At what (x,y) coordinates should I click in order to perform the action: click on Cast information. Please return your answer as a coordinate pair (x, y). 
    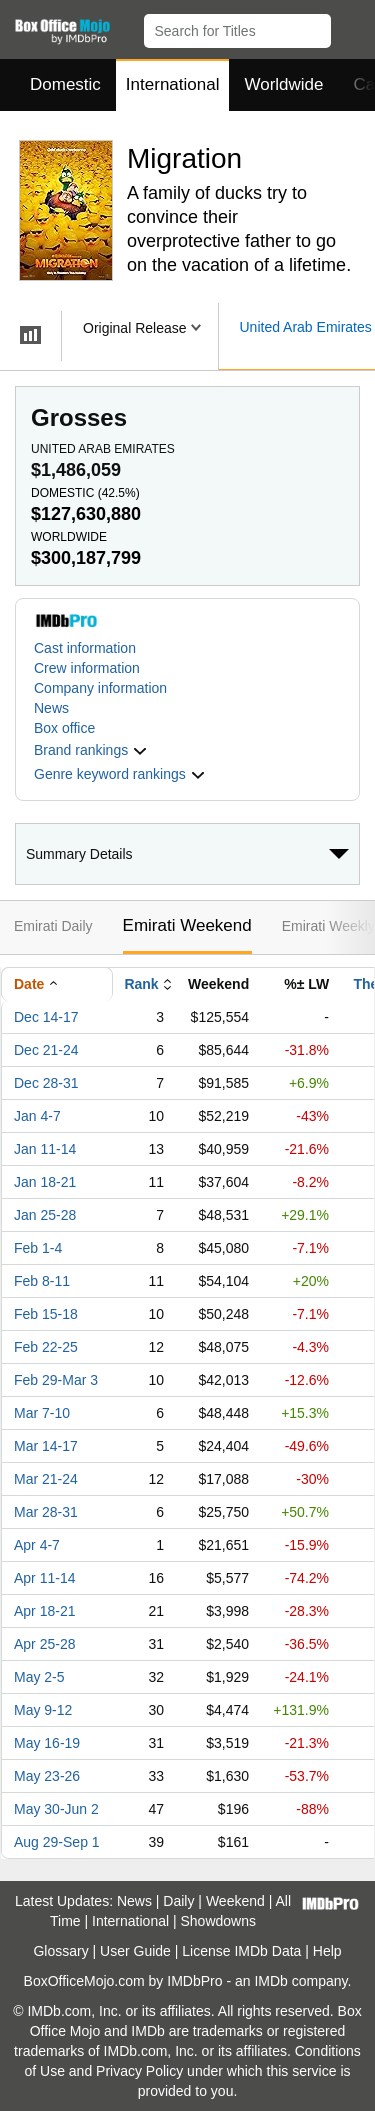
    Looking at the image, I should click on (85, 648).